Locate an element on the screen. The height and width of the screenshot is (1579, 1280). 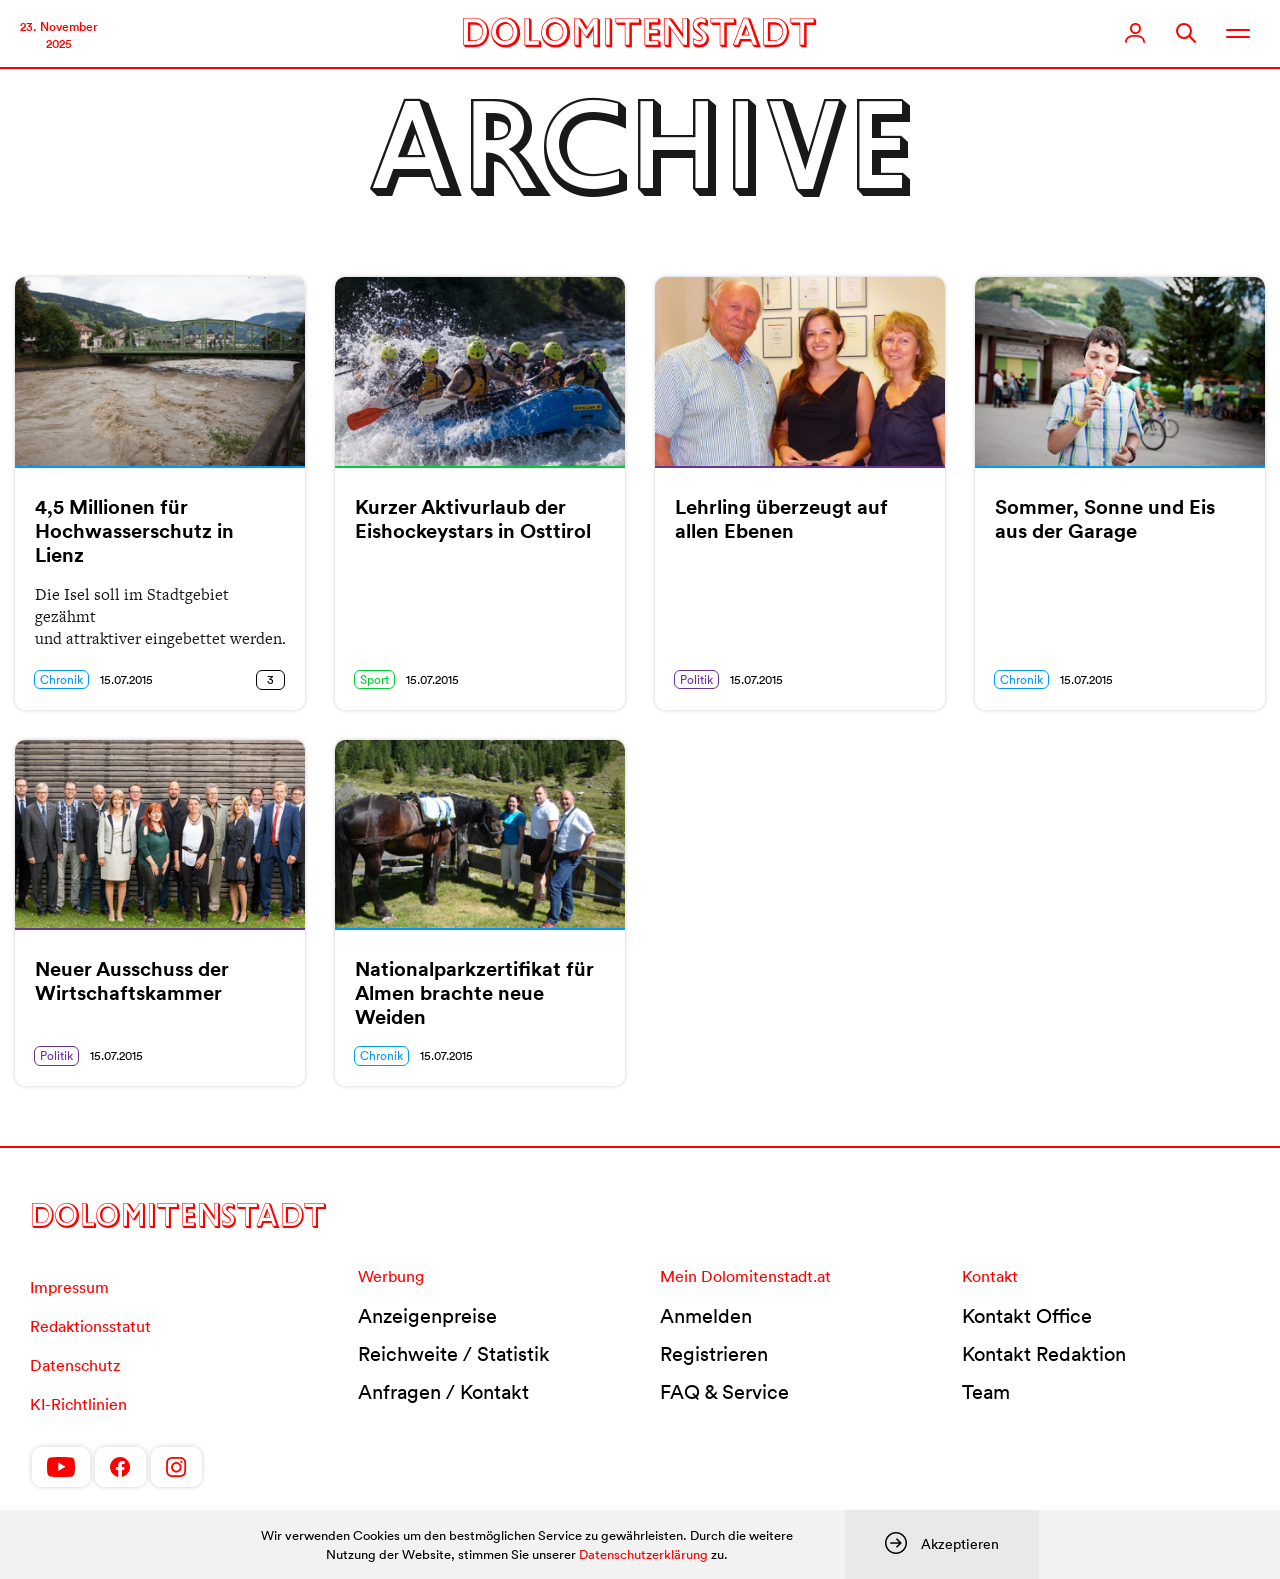
Reichweite / Statistik is located at coordinates (454, 1354).